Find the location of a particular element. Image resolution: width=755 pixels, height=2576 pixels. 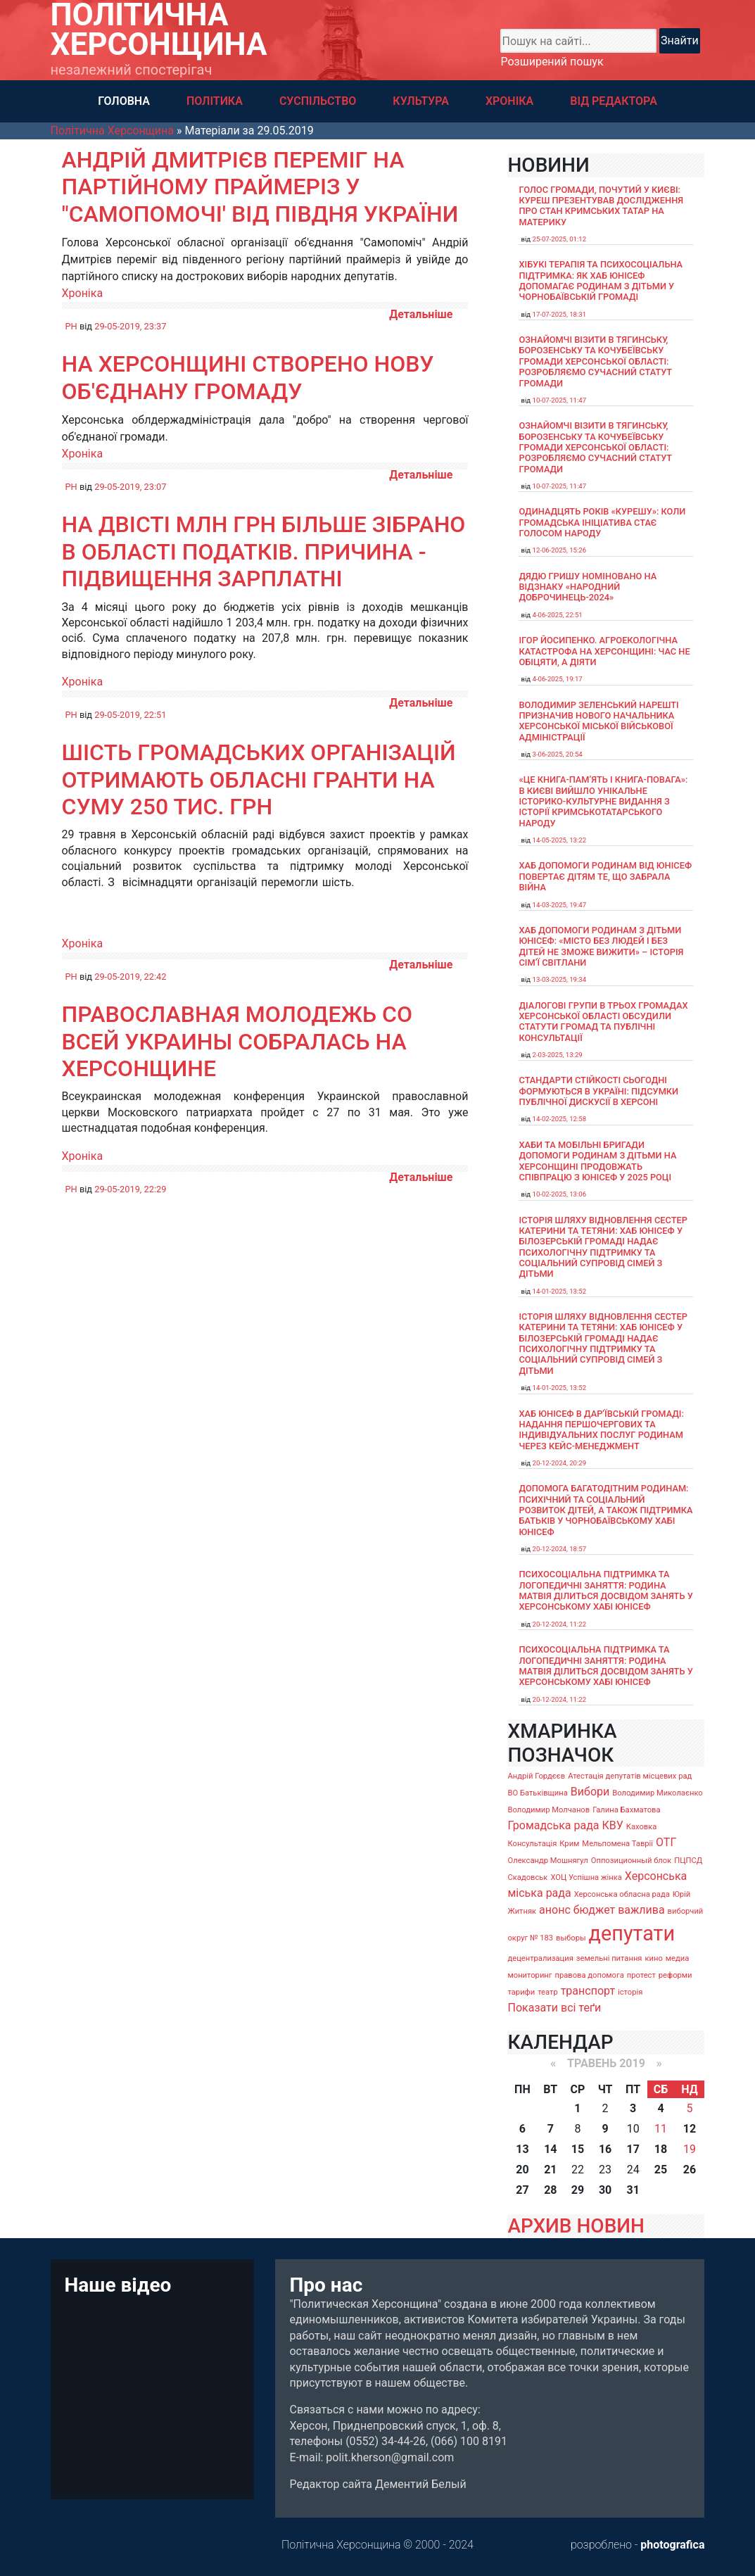

Володимир Молчанов is located at coordinates (548, 1809).